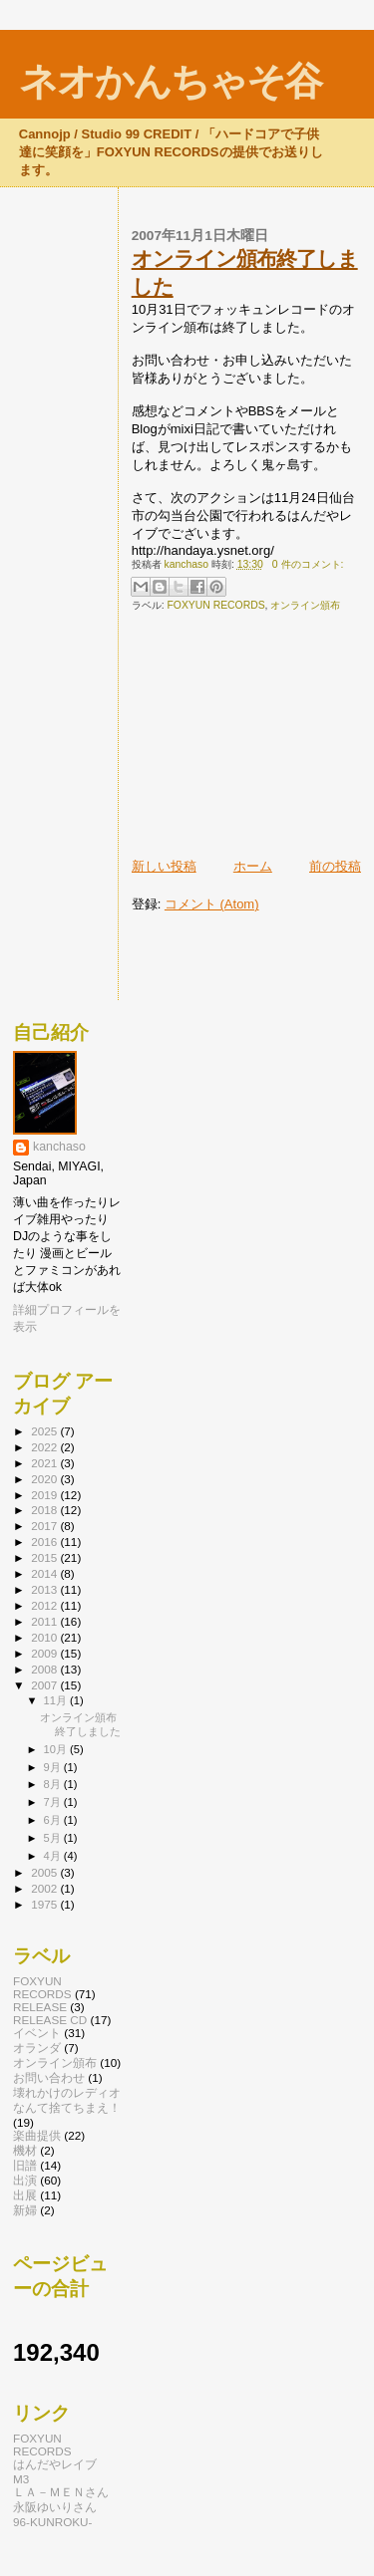 The image size is (374, 2576). Describe the element at coordinates (45, 1525) in the screenshot. I see `2017` at that location.